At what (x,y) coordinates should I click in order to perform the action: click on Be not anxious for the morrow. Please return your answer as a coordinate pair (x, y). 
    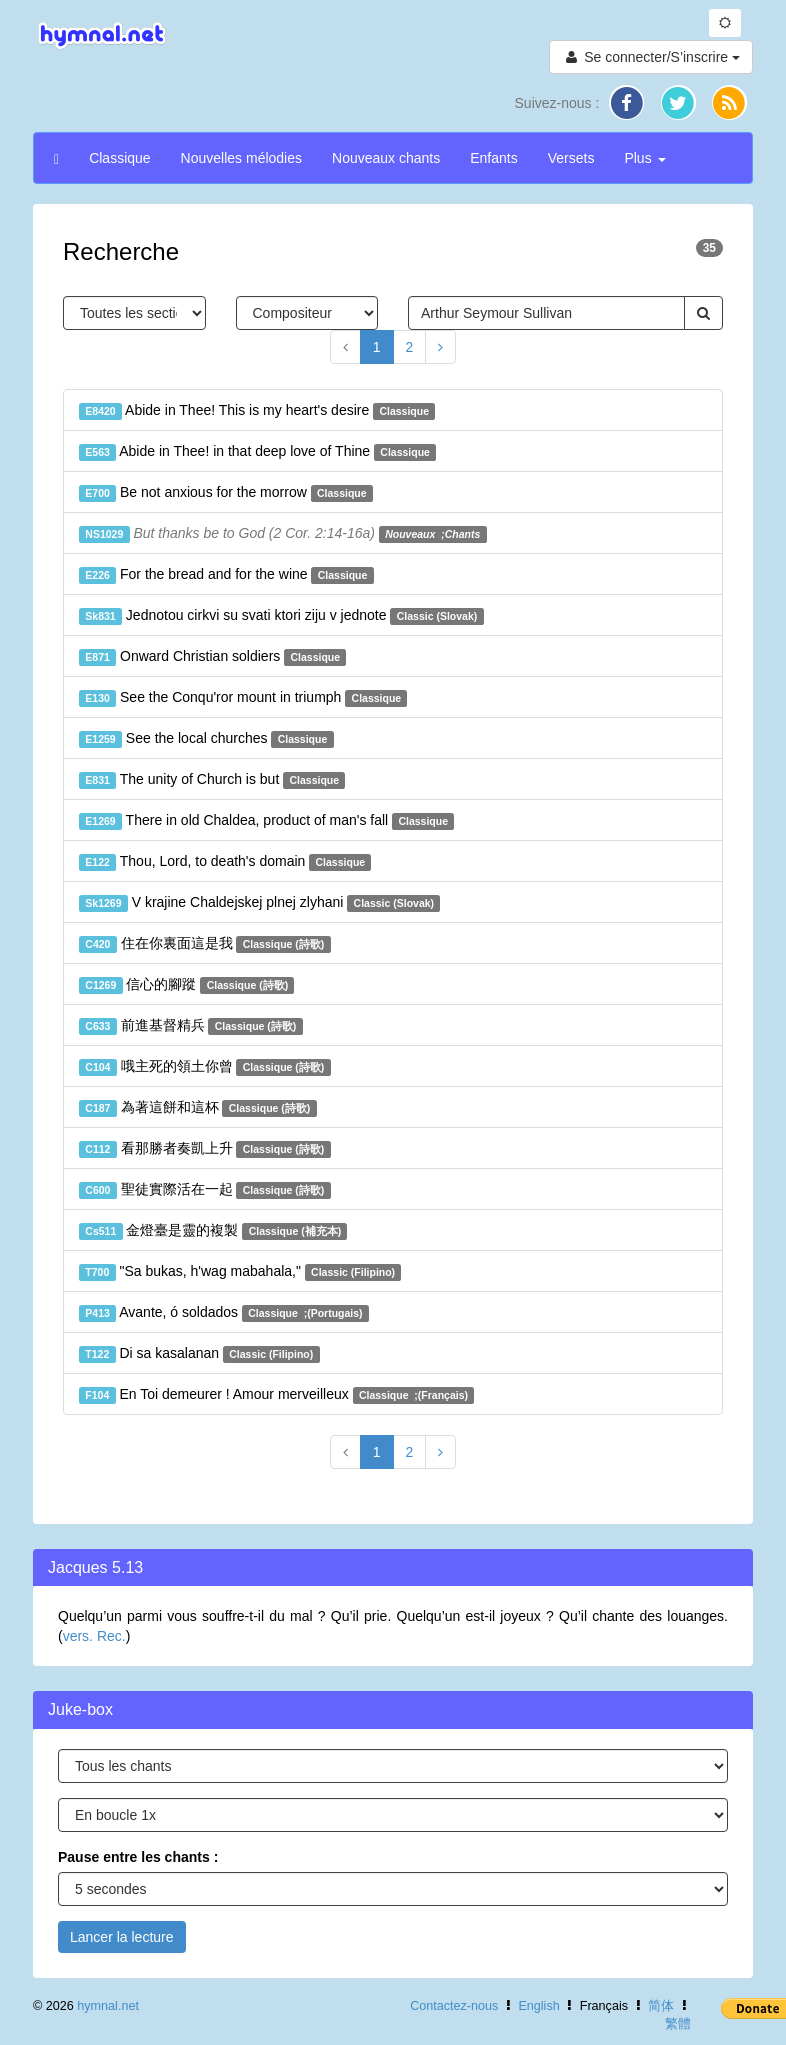
    Looking at the image, I should click on (226, 493).